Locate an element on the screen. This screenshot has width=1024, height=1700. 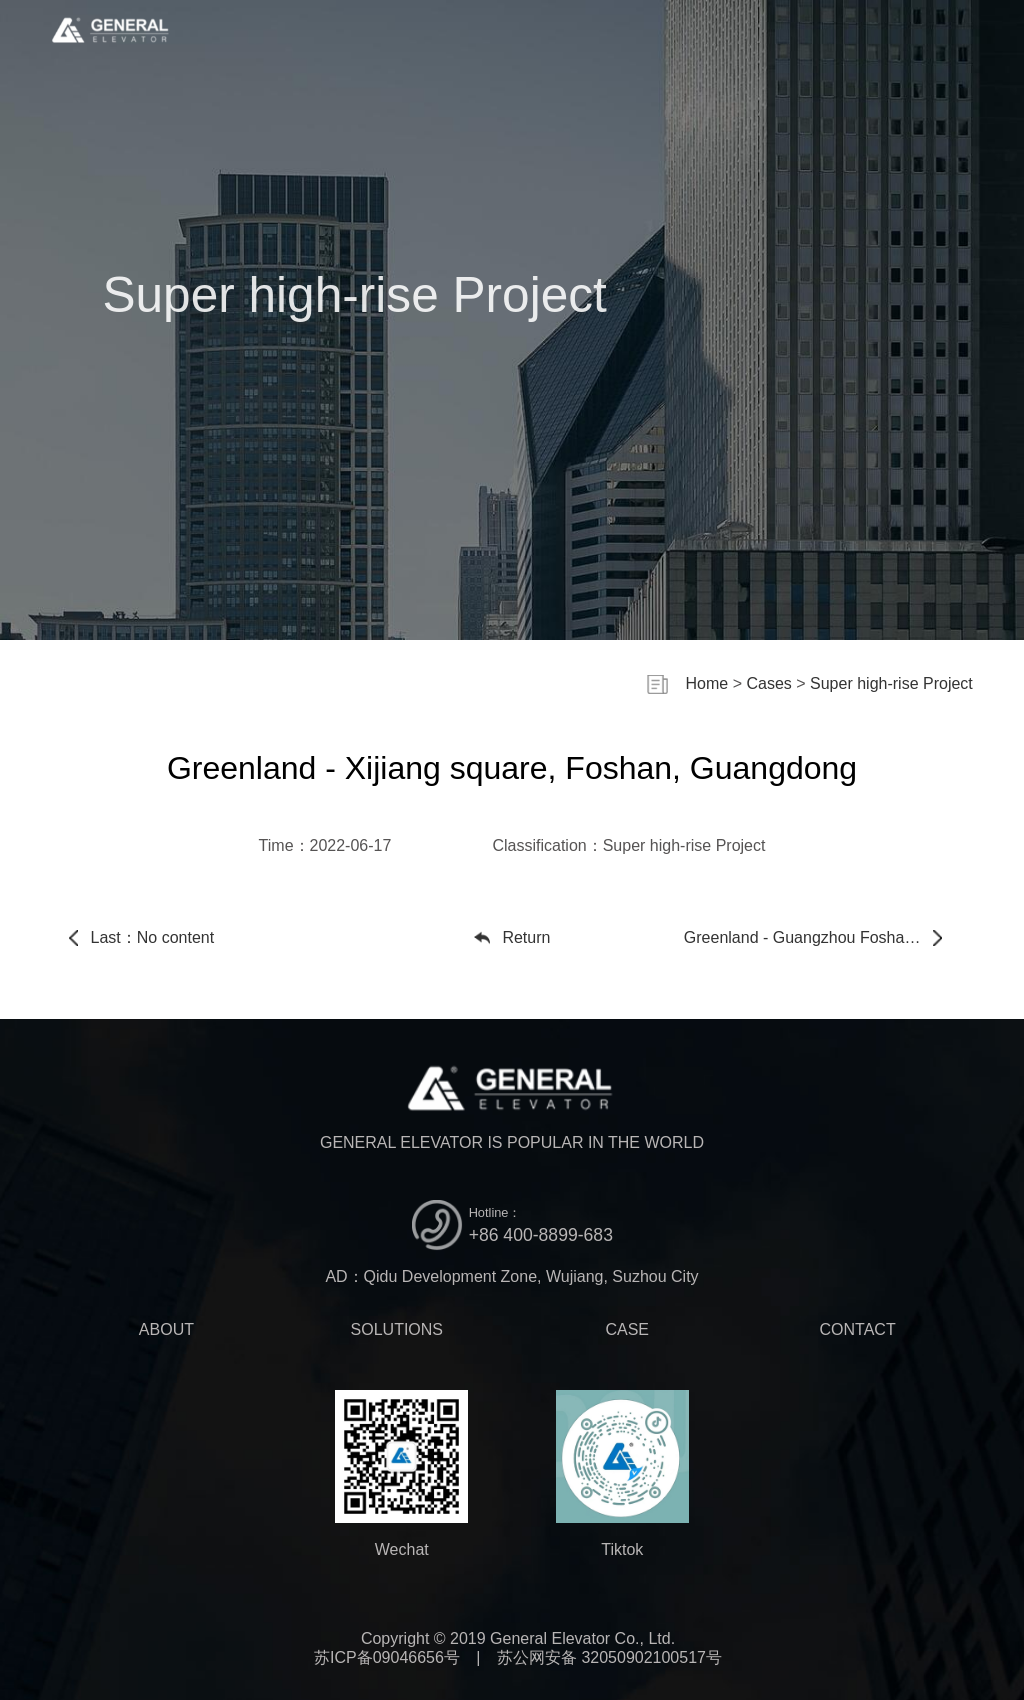
SOLUTIONS is located at coordinates (397, 1329).